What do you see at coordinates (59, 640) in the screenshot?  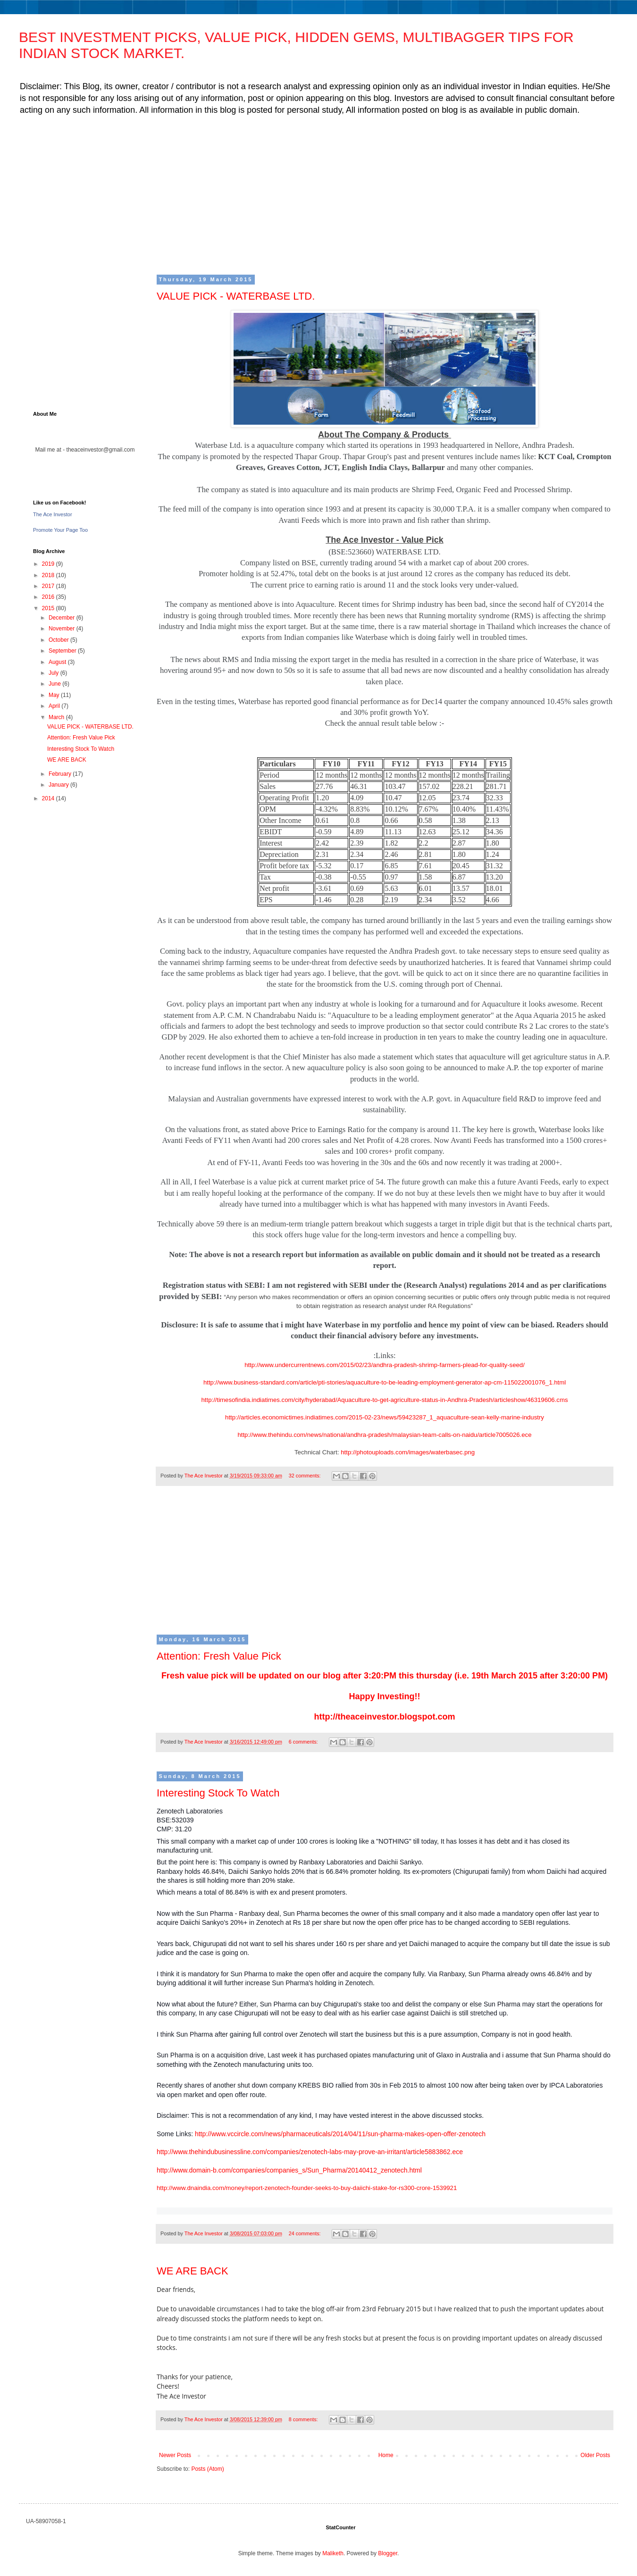 I see `October` at bounding box center [59, 640].